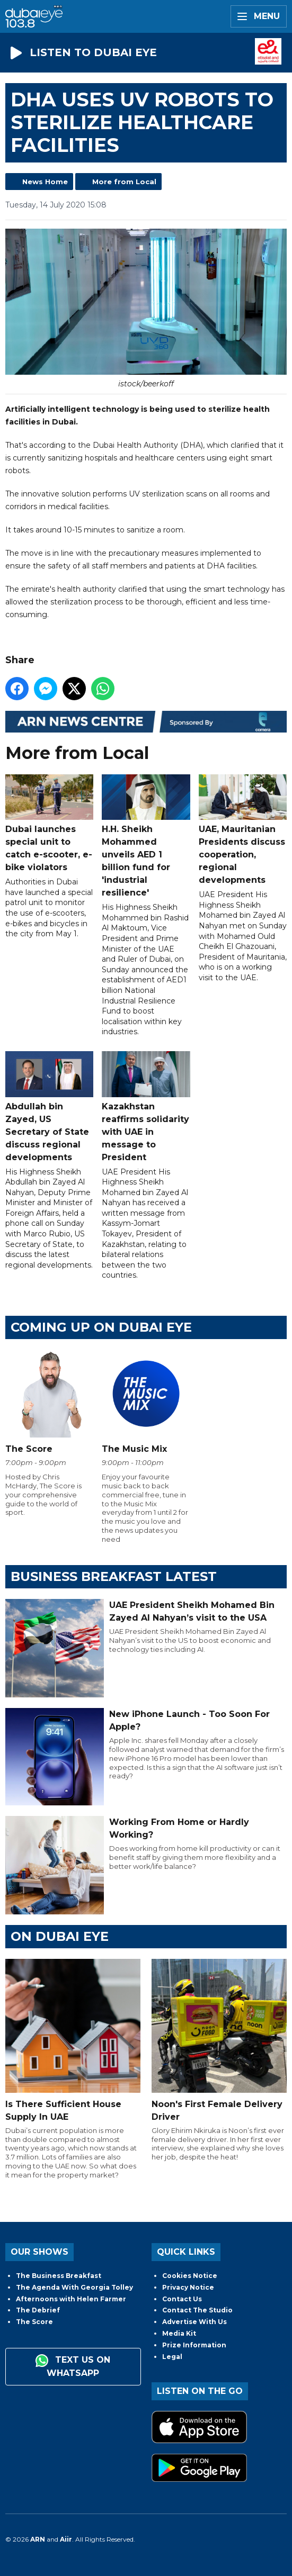 This screenshot has width=292, height=2576. I want to click on Media Kit, so click(179, 2333).